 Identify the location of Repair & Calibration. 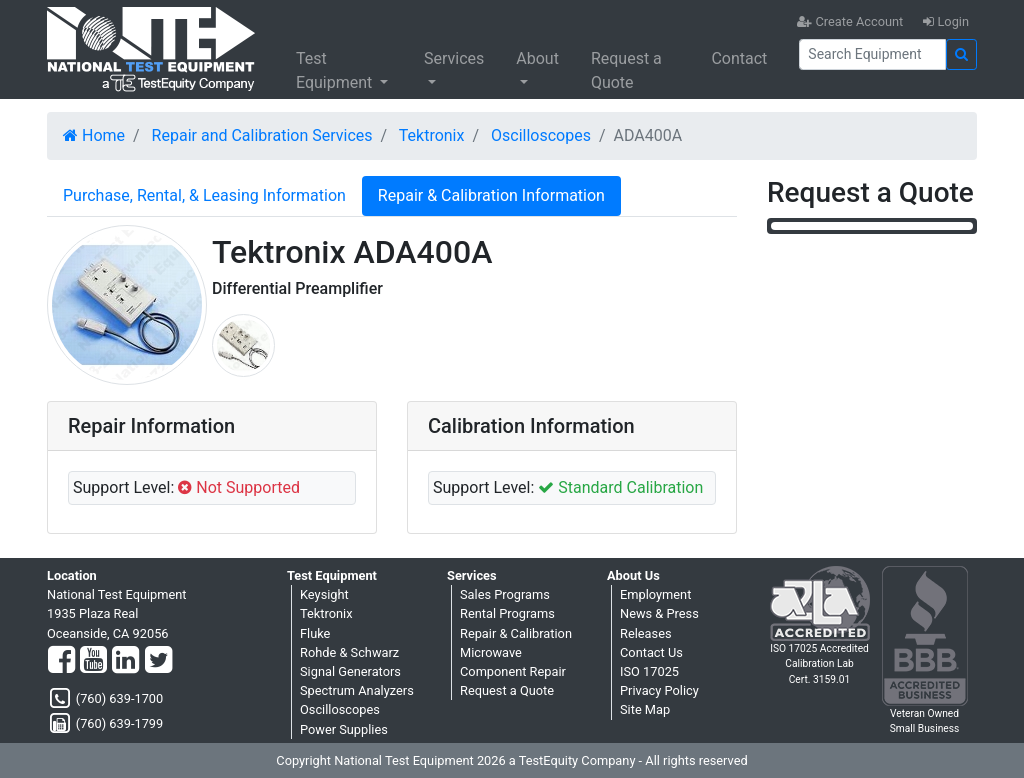
(516, 633).